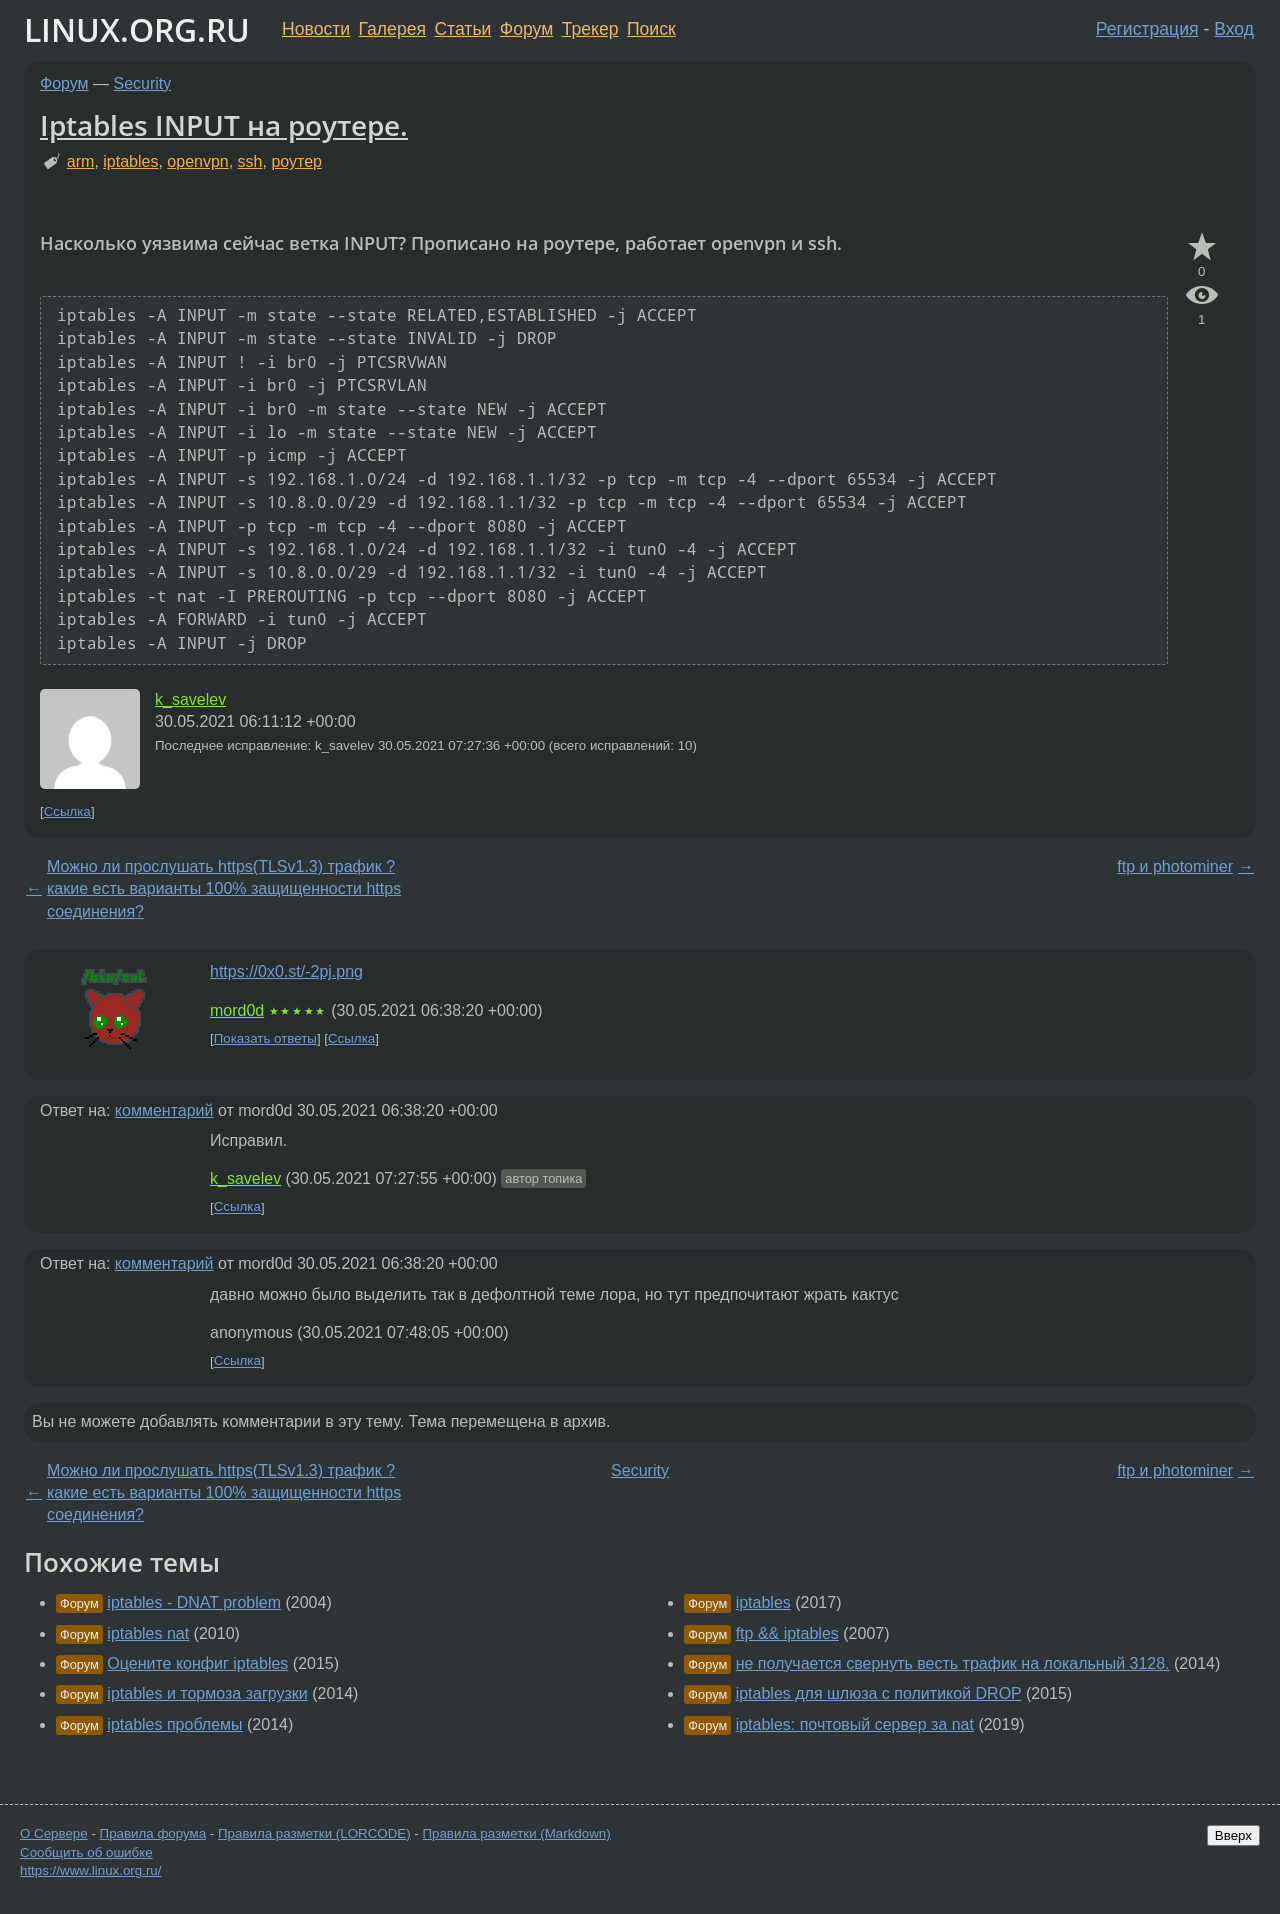 The width and height of the screenshot is (1280, 1914). I want to click on Вверх, so click(1233, 1835).